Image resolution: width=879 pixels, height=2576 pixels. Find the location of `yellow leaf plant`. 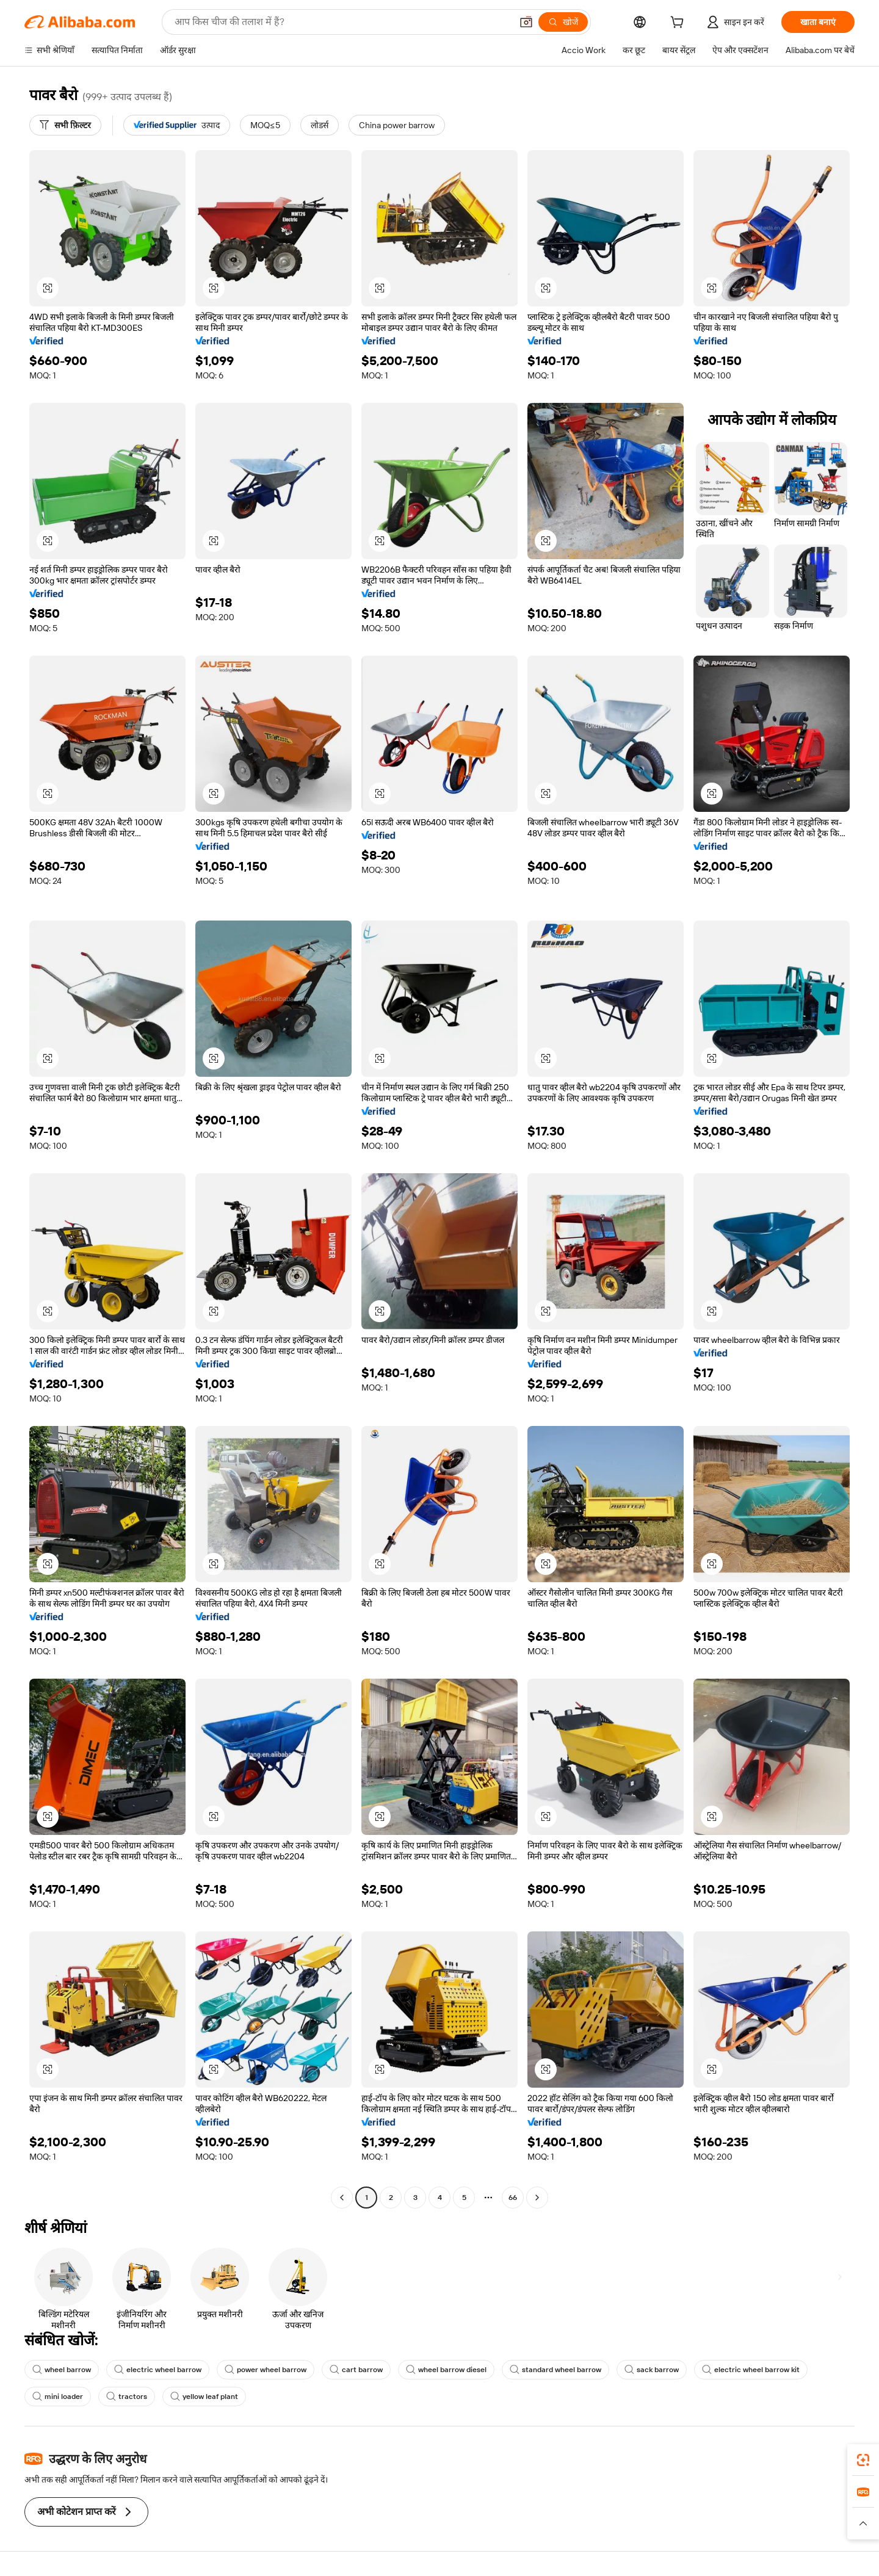

yellow leaf plant is located at coordinates (204, 2396).